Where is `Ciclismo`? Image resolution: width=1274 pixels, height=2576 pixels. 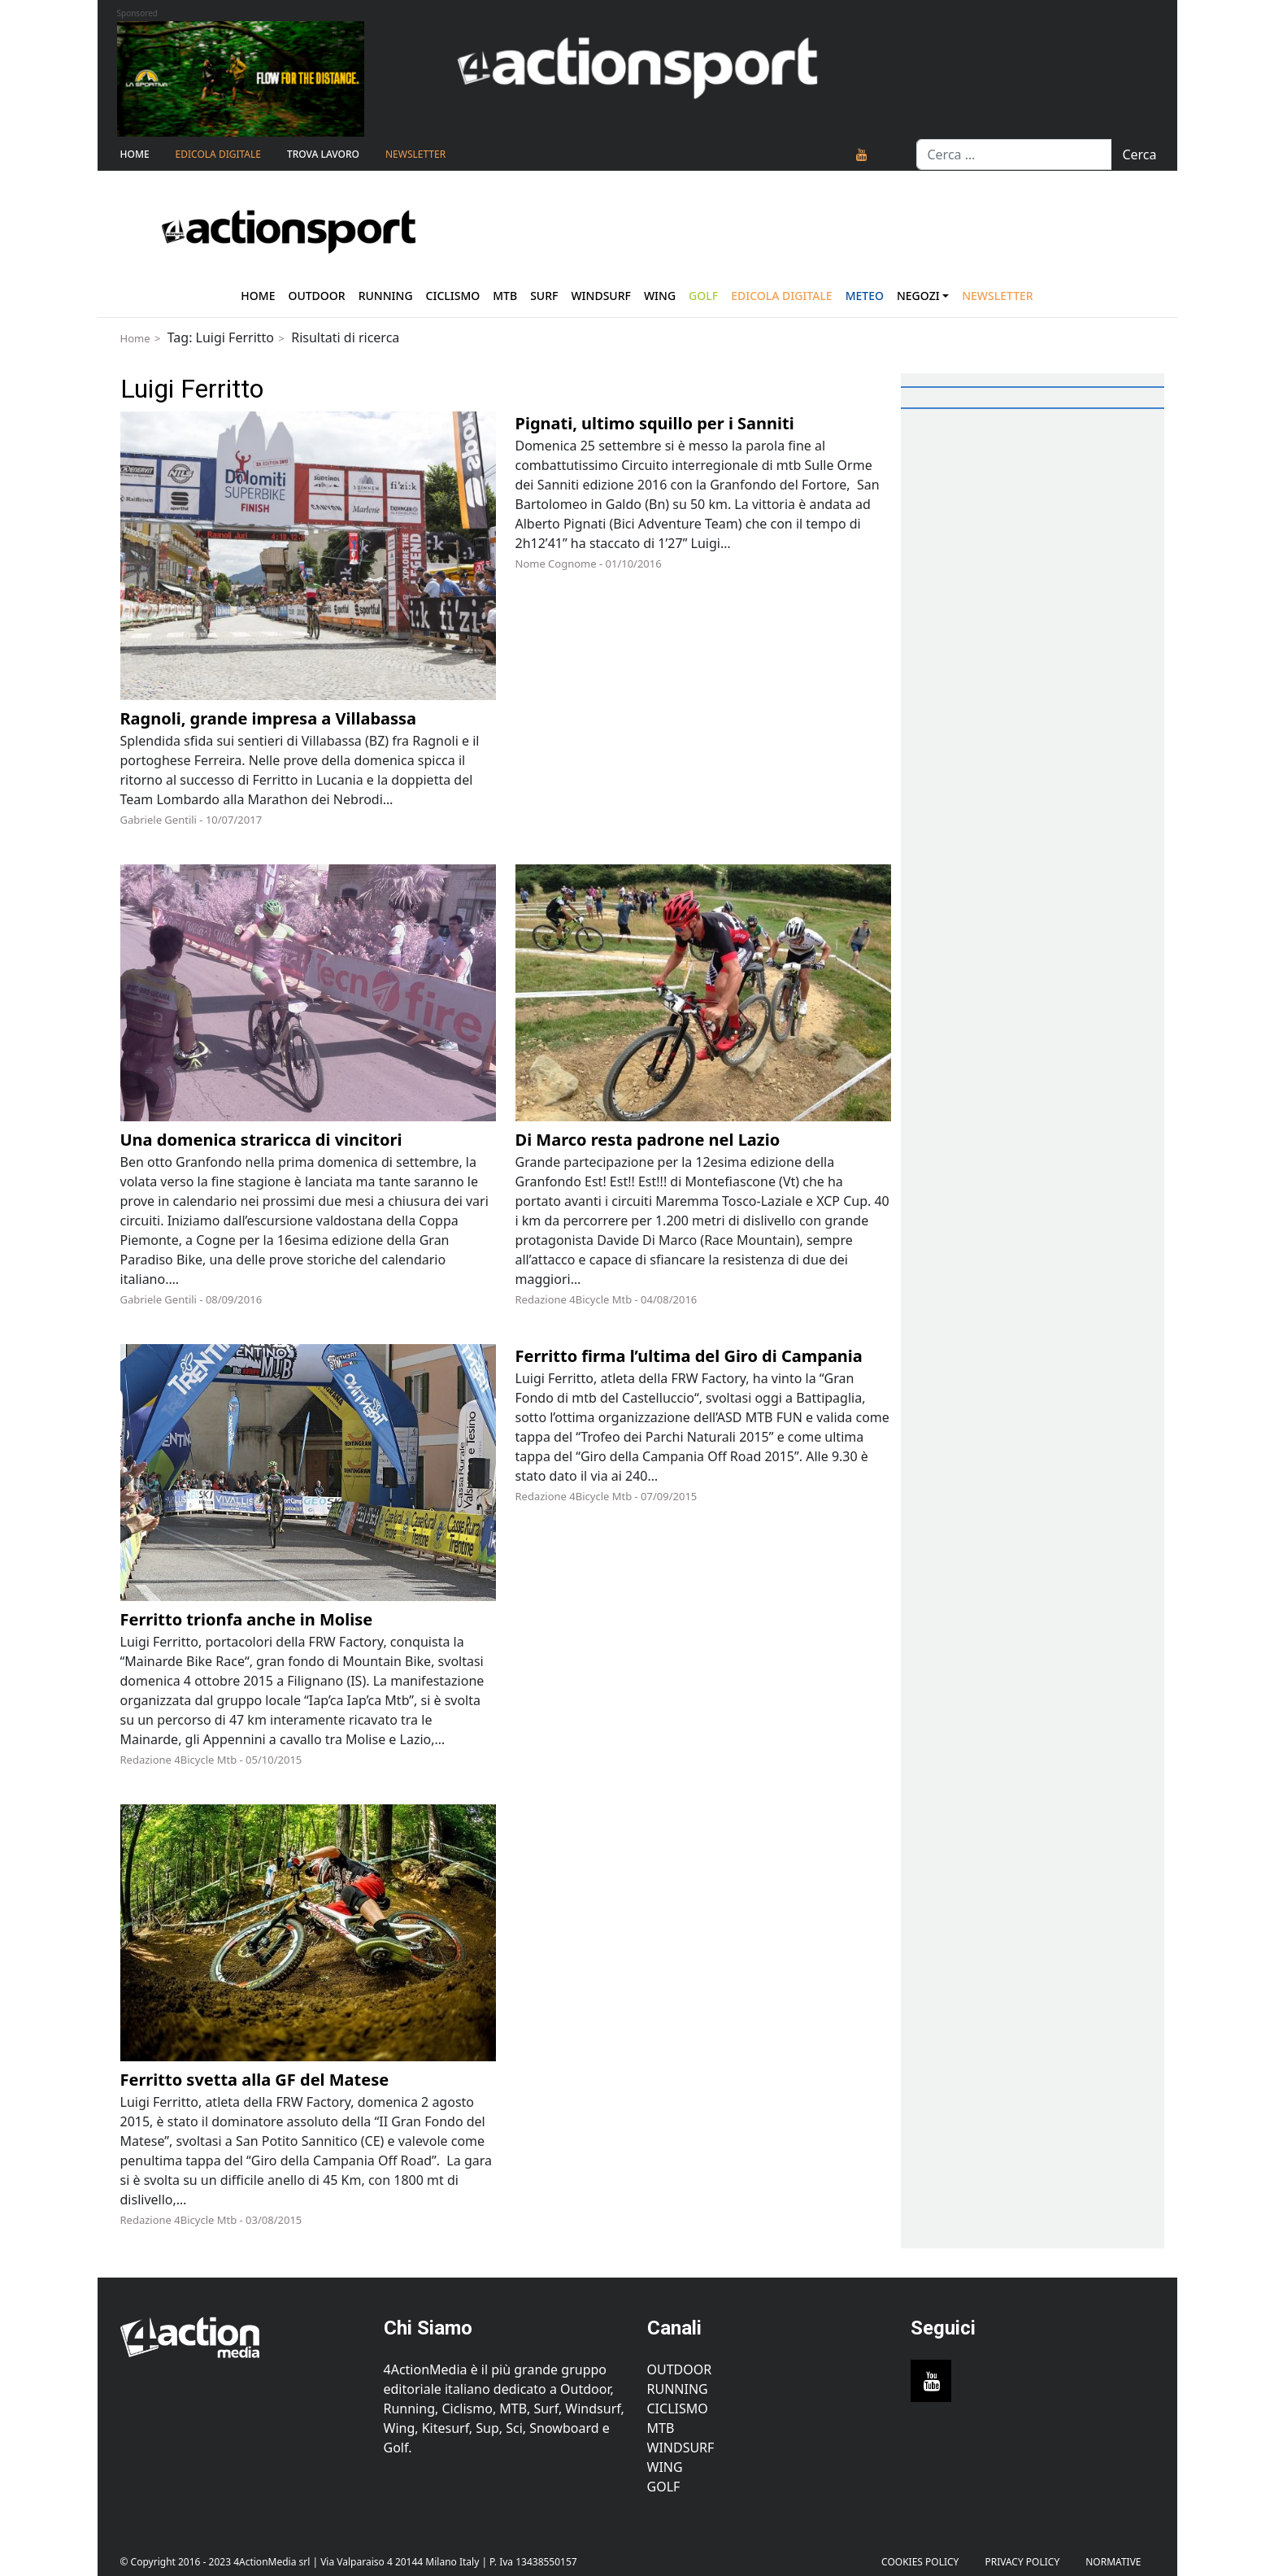
Ciclismo is located at coordinates (453, 295).